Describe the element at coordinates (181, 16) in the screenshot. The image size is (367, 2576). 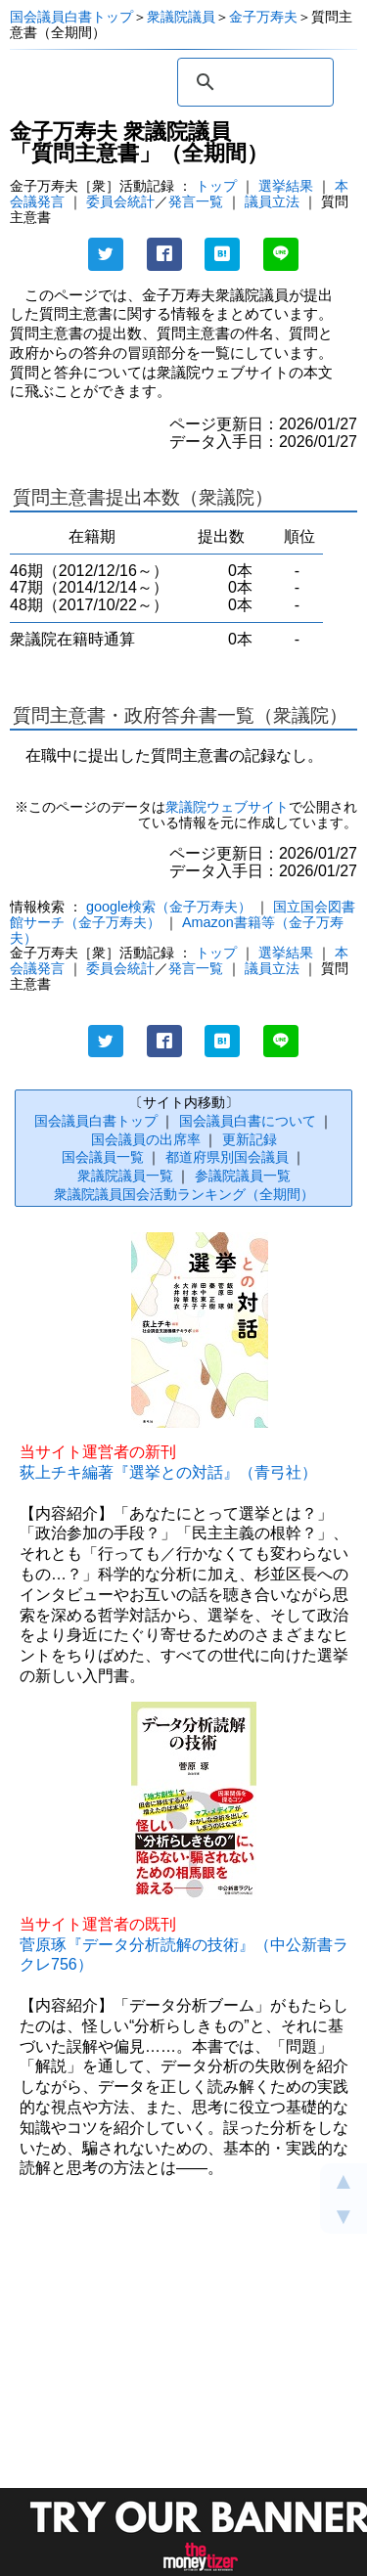
I see `衆議院議員` at that location.